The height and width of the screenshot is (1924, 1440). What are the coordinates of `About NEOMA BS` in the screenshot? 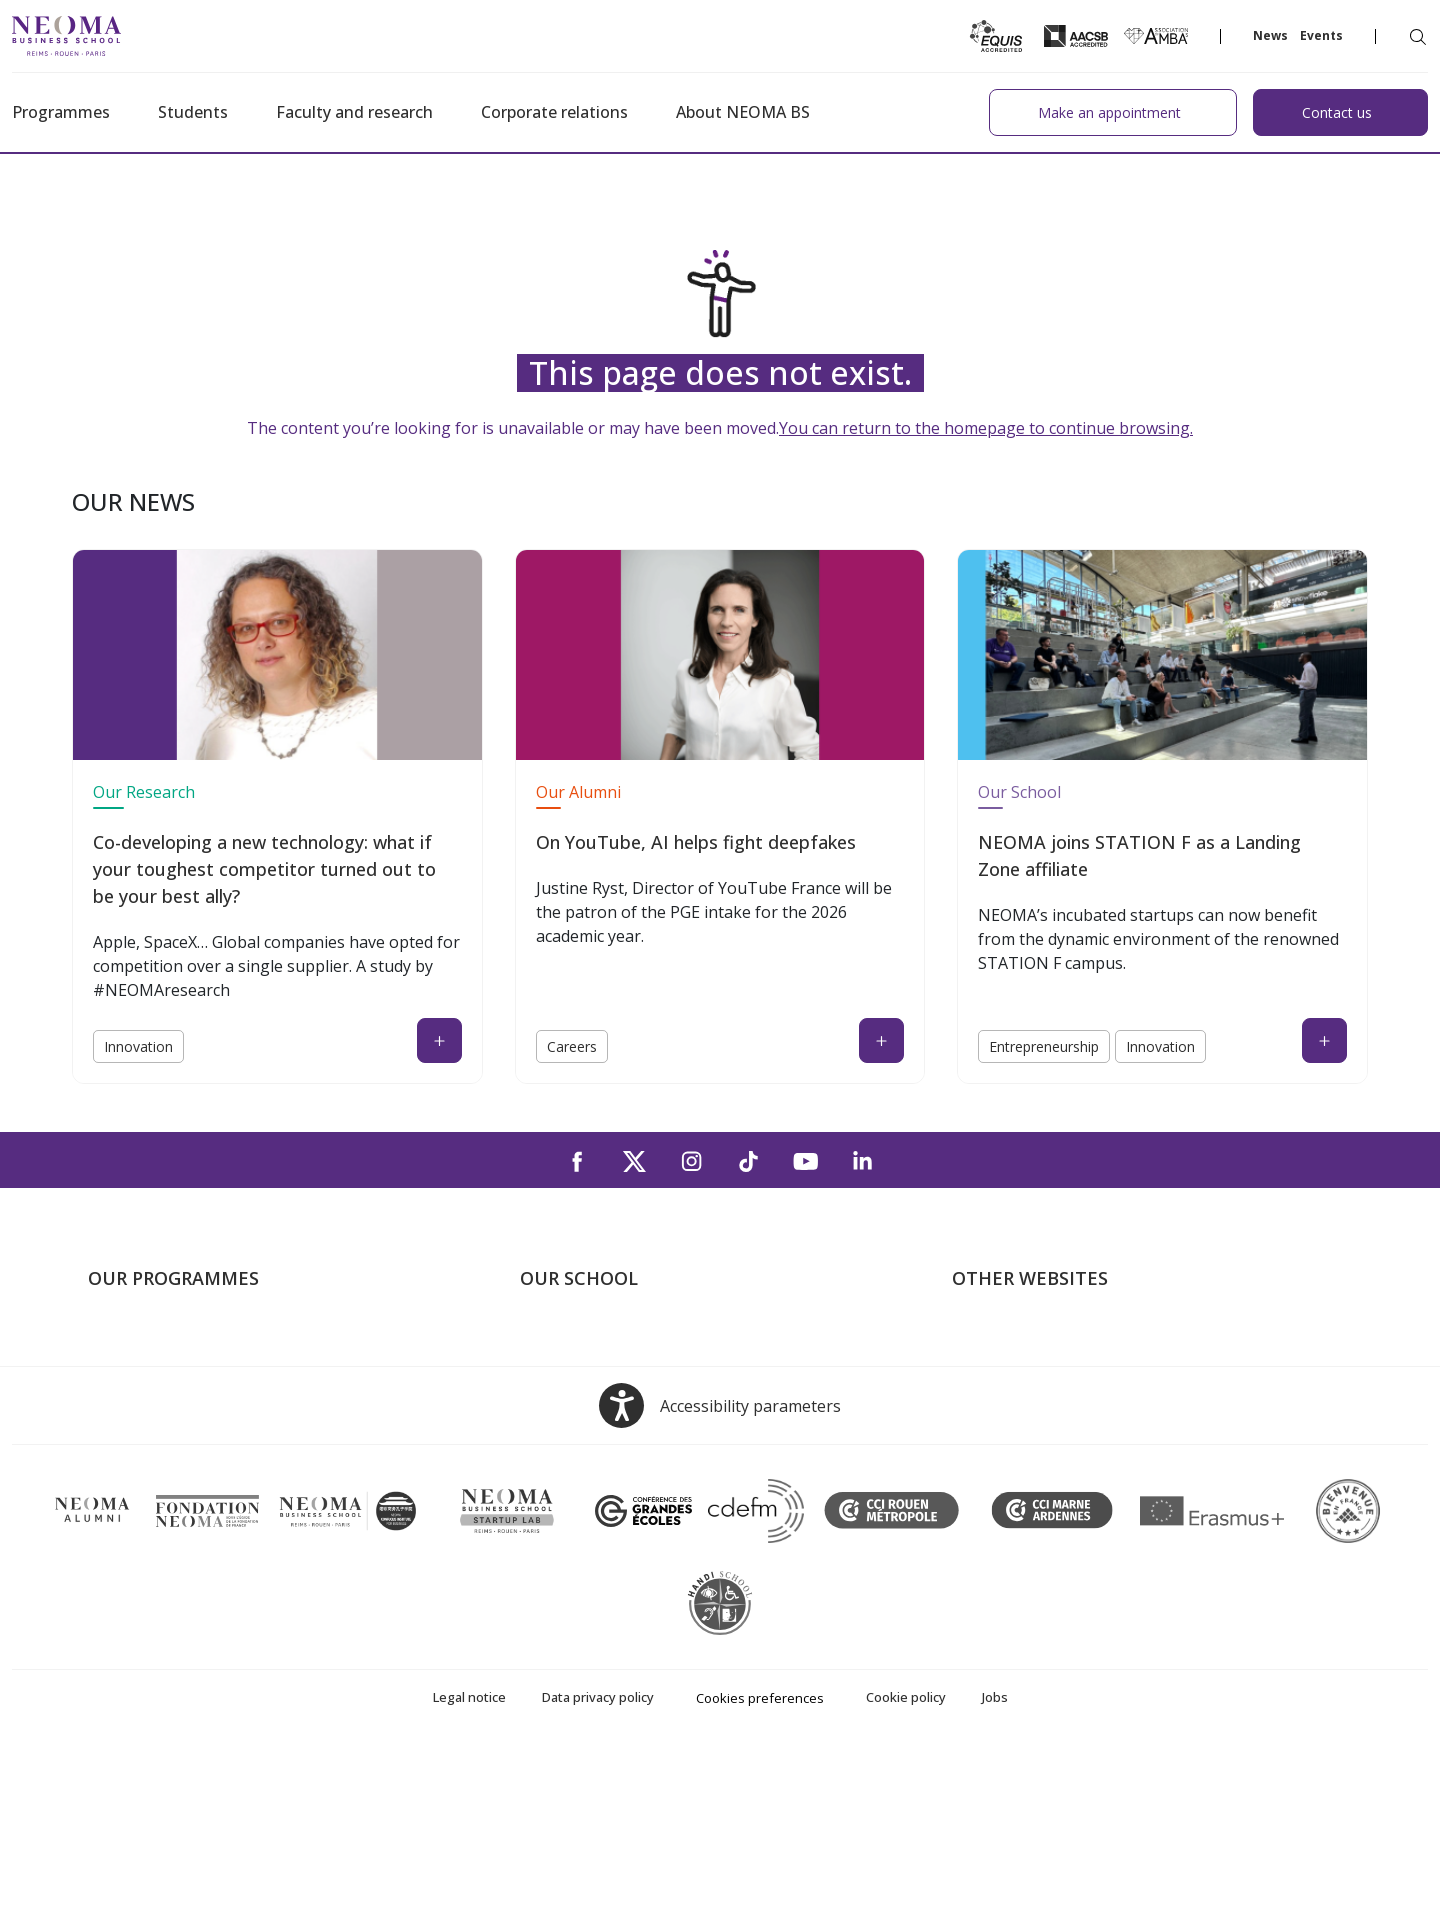 It's located at (743, 112).